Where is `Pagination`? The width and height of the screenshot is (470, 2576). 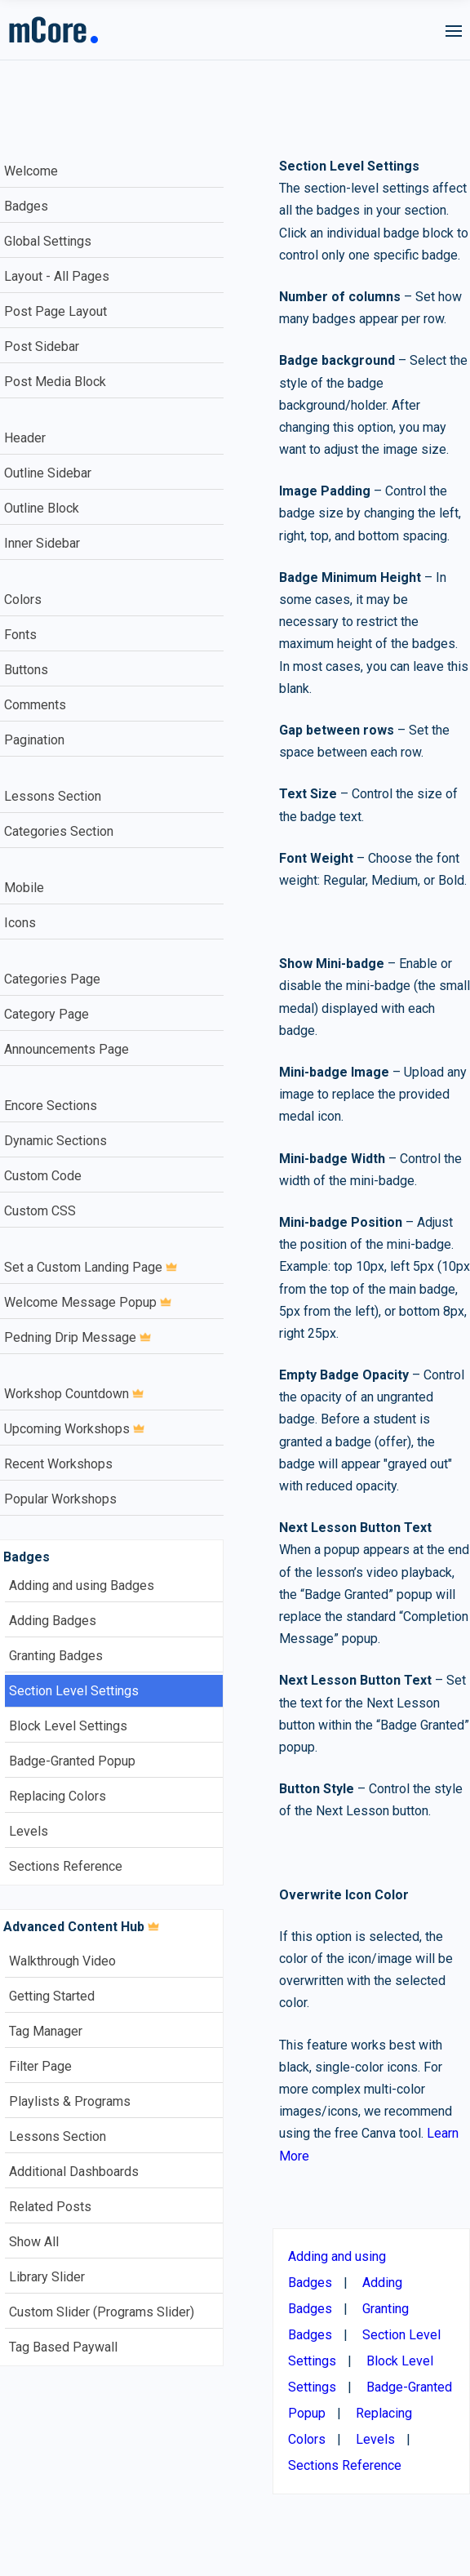 Pagination is located at coordinates (34, 740).